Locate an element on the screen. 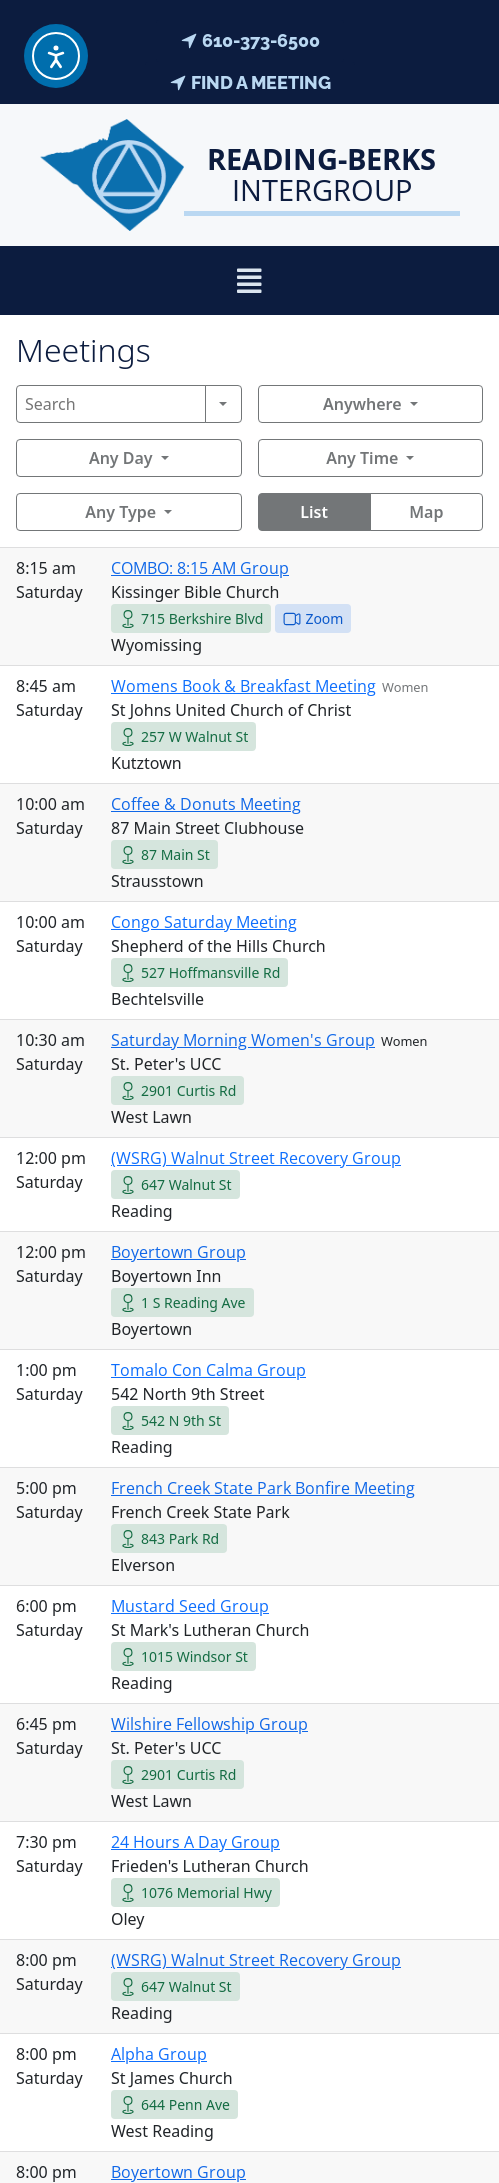 The height and width of the screenshot is (2183, 499). French Creek State Park Bonfire Meeting is located at coordinates (263, 1488).